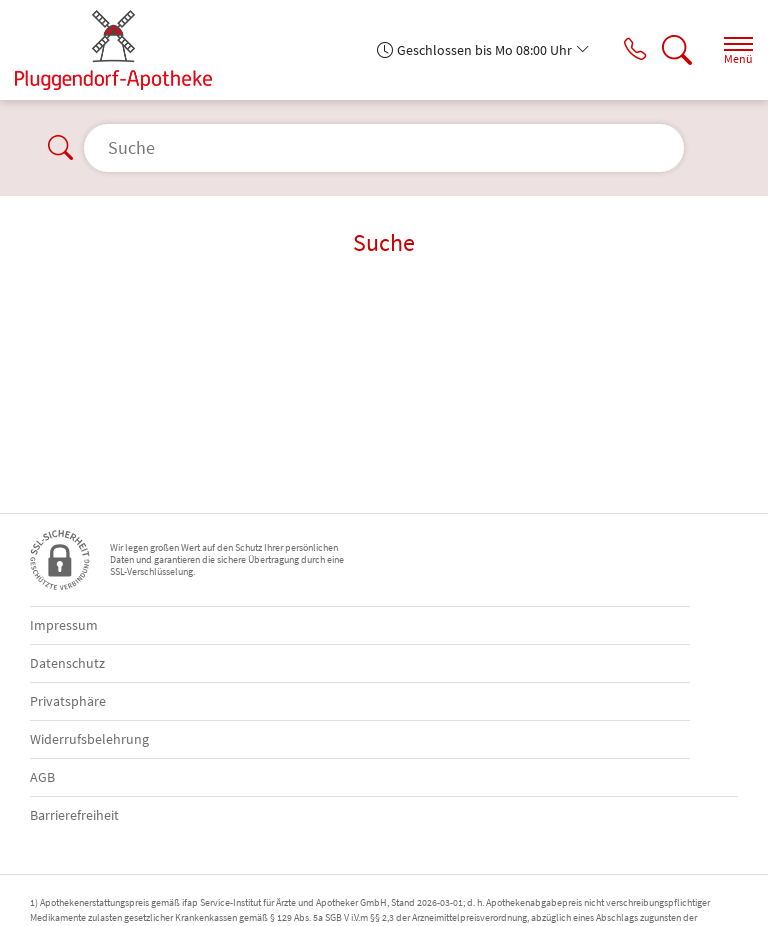  What do you see at coordinates (74, 815) in the screenshot?
I see `Barrierefreiheit` at bounding box center [74, 815].